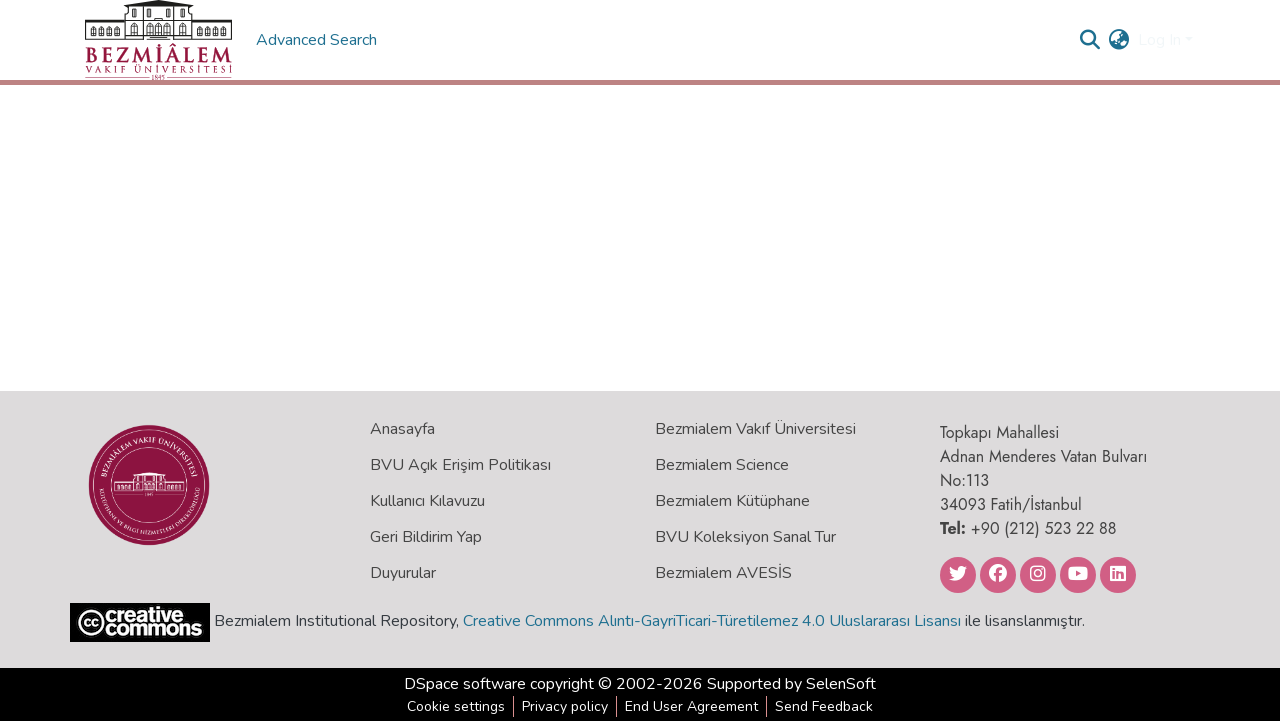  Describe the element at coordinates (824, 706) in the screenshot. I see `Send Feedback` at that location.